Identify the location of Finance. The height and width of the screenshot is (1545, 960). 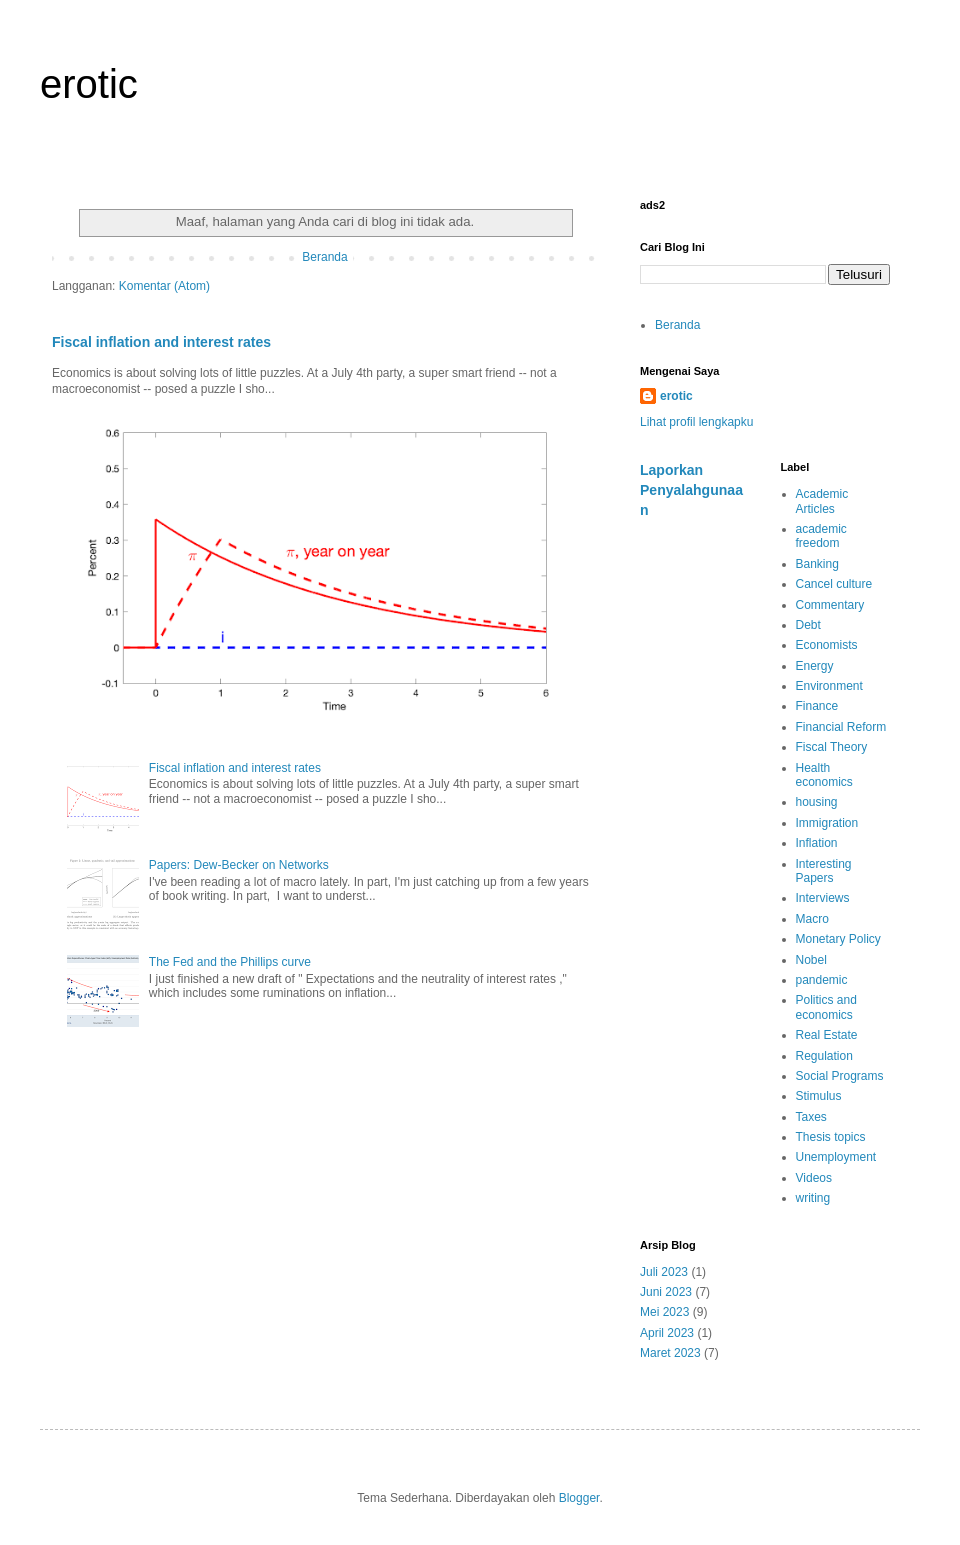
(817, 706).